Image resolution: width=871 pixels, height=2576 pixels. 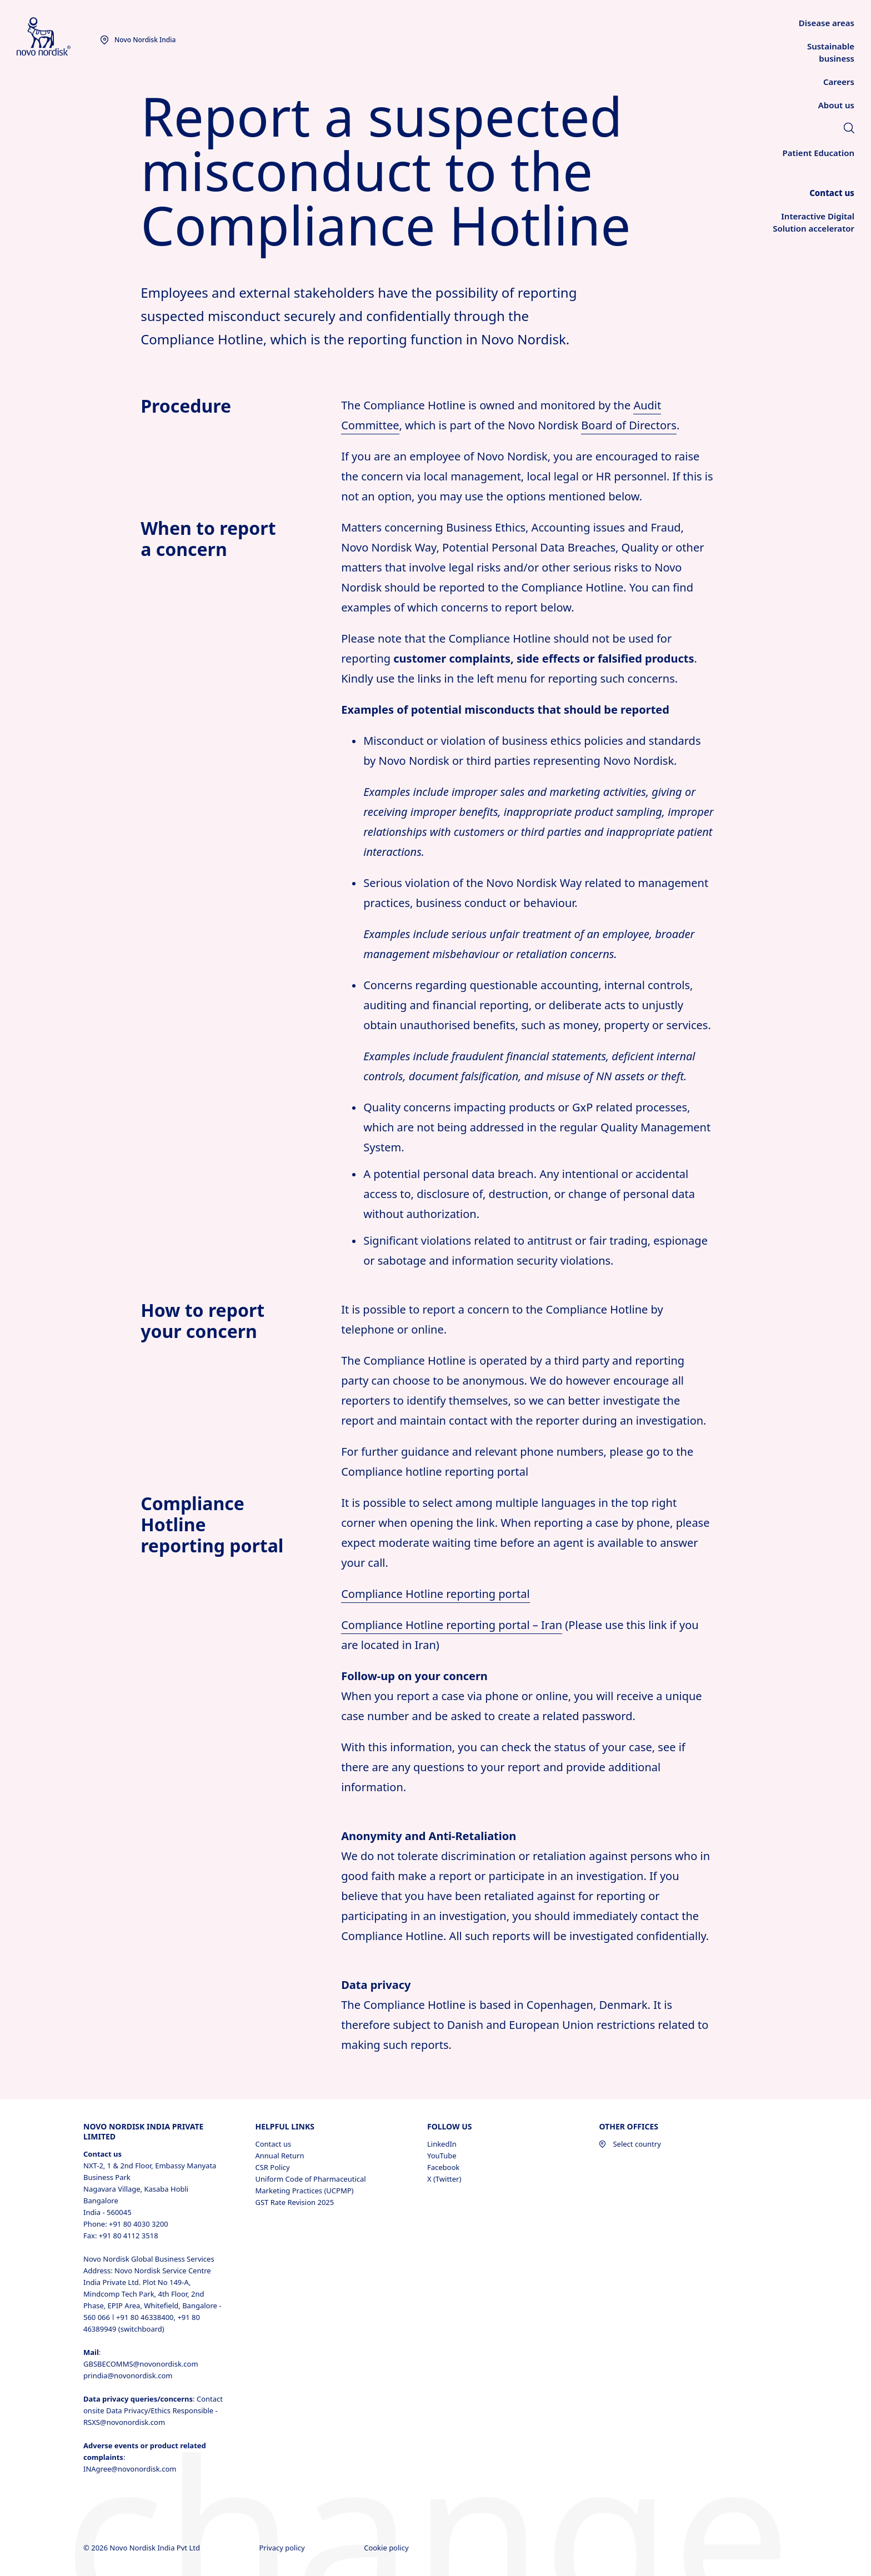 What do you see at coordinates (283, 2548) in the screenshot?
I see `Privacy policy` at bounding box center [283, 2548].